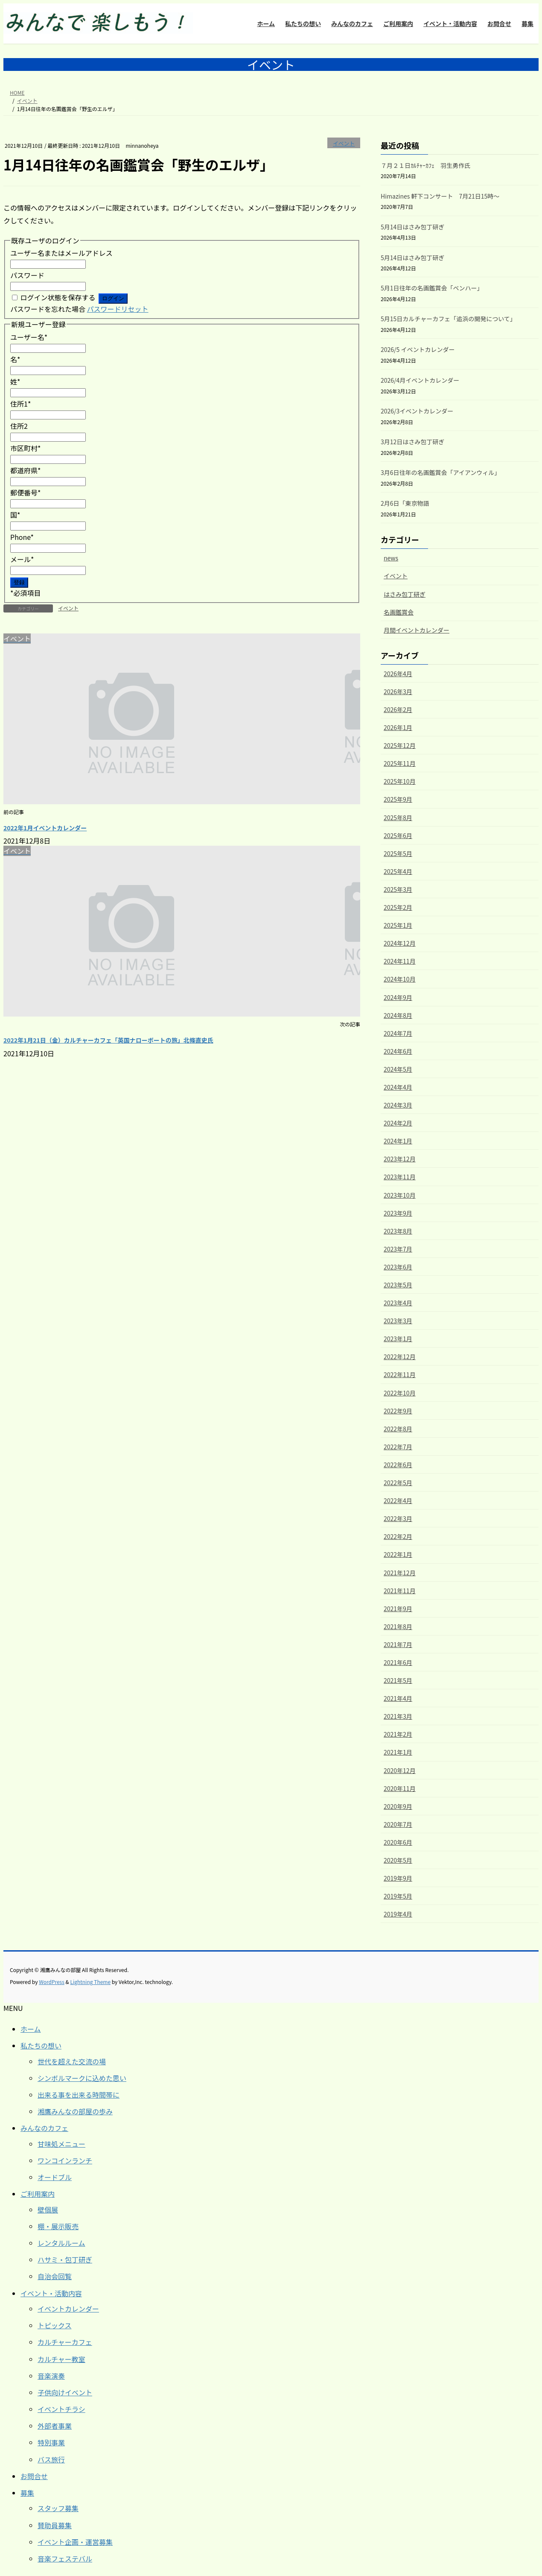  Describe the element at coordinates (391, 558) in the screenshot. I see `news` at that location.